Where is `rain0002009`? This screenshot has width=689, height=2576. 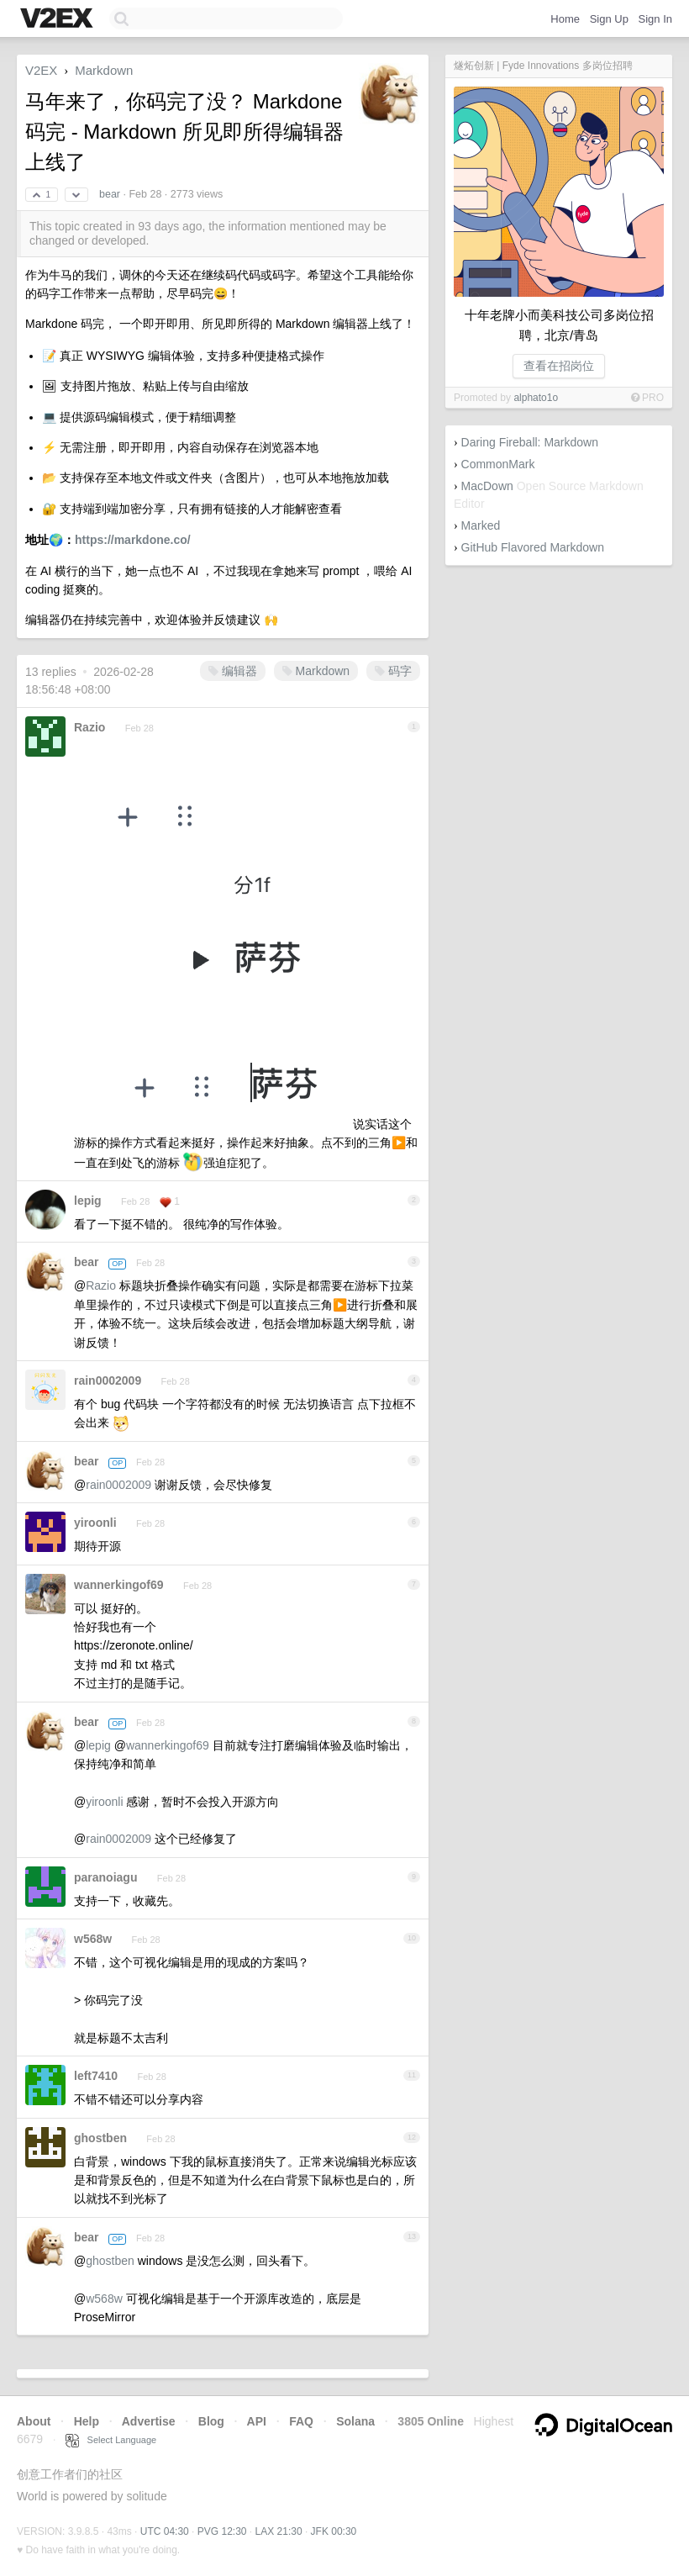 rain0002009 is located at coordinates (107, 1380).